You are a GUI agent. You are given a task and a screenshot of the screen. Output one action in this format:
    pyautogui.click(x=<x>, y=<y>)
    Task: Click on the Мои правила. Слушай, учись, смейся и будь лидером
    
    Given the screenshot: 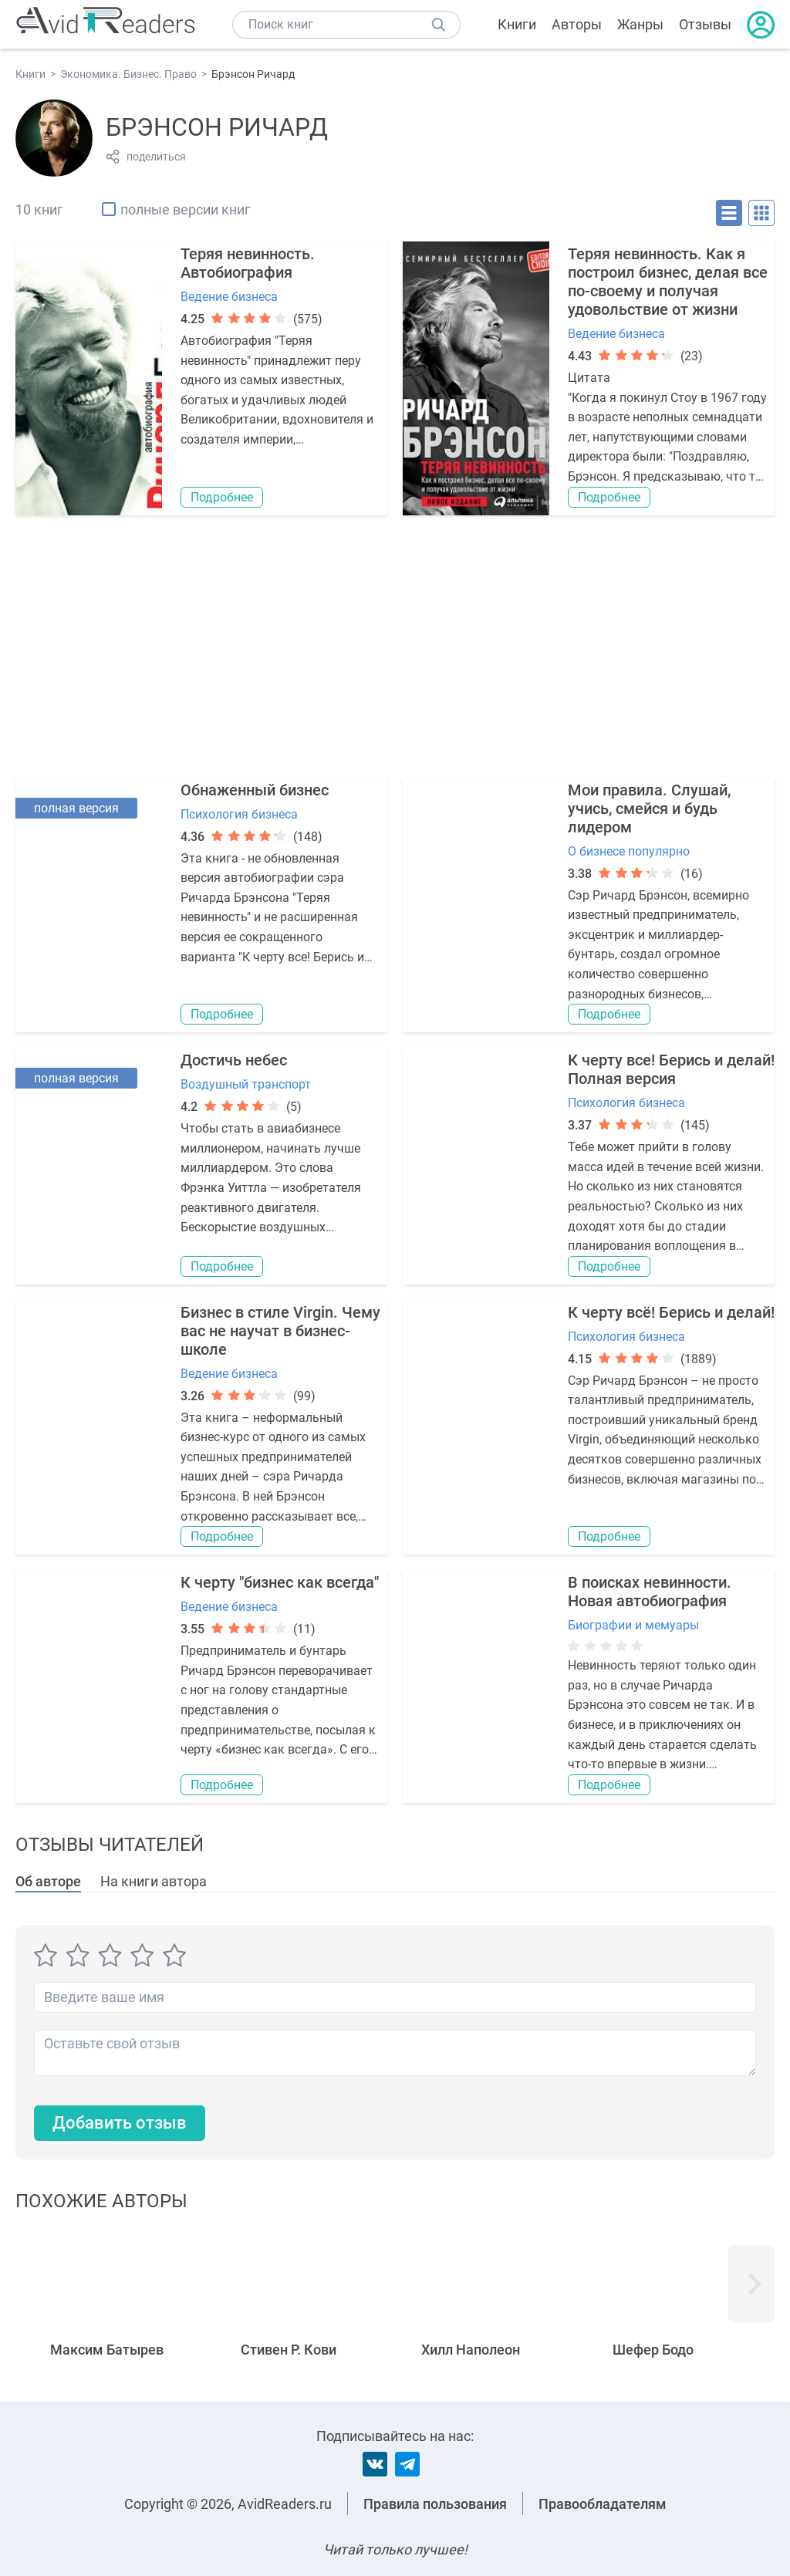 What is the action you would take?
    pyautogui.click(x=649, y=808)
    